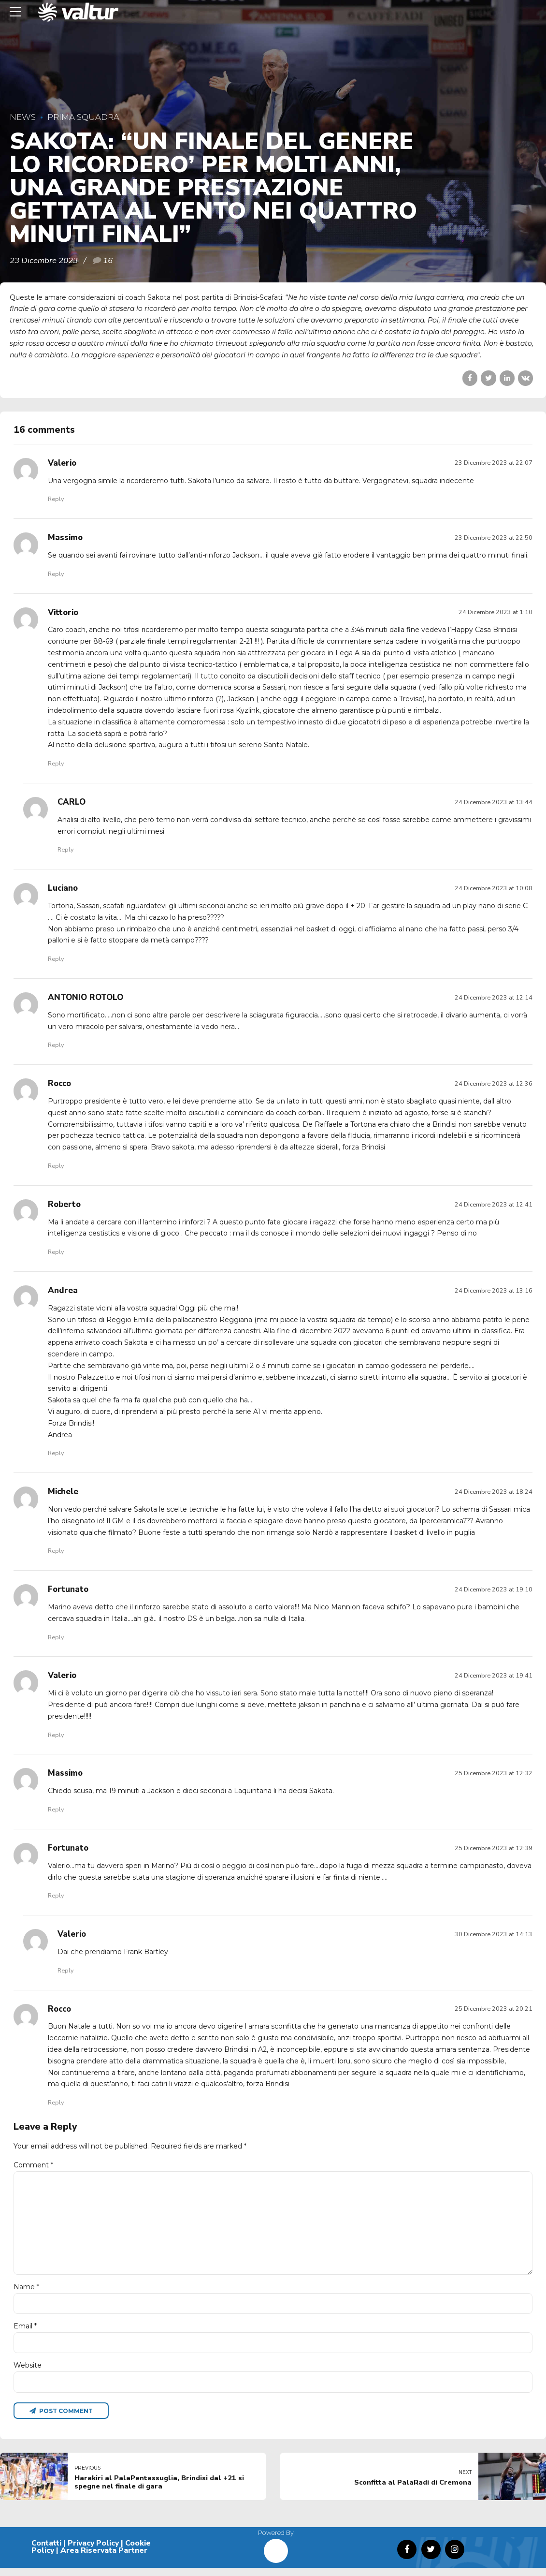 The image size is (546, 2576). Describe the element at coordinates (23, 117) in the screenshot. I see `News` at that location.